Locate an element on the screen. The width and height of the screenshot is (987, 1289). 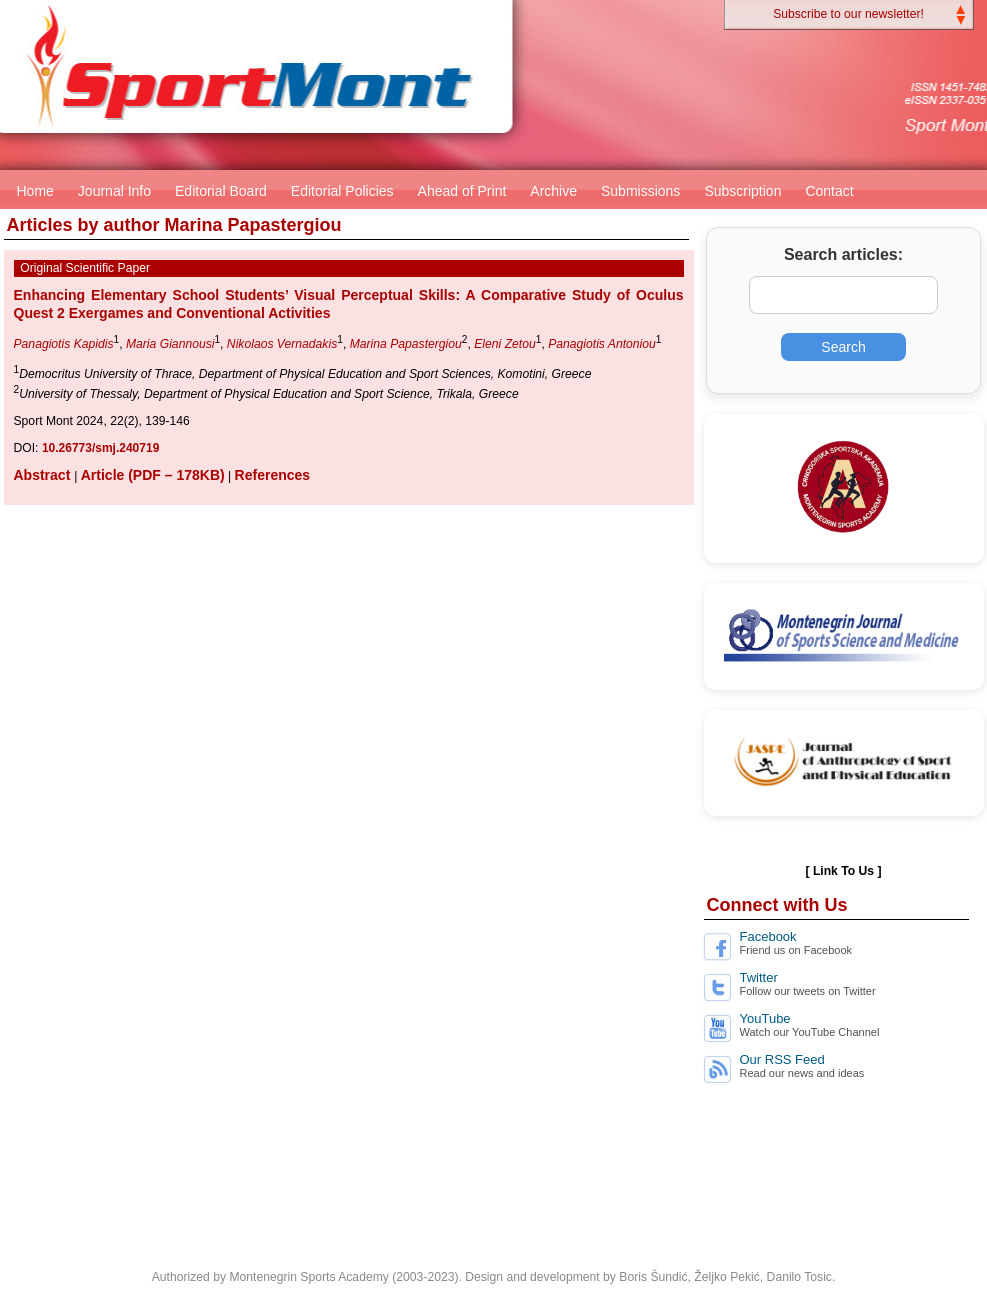
Home is located at coordinates (35, 191).